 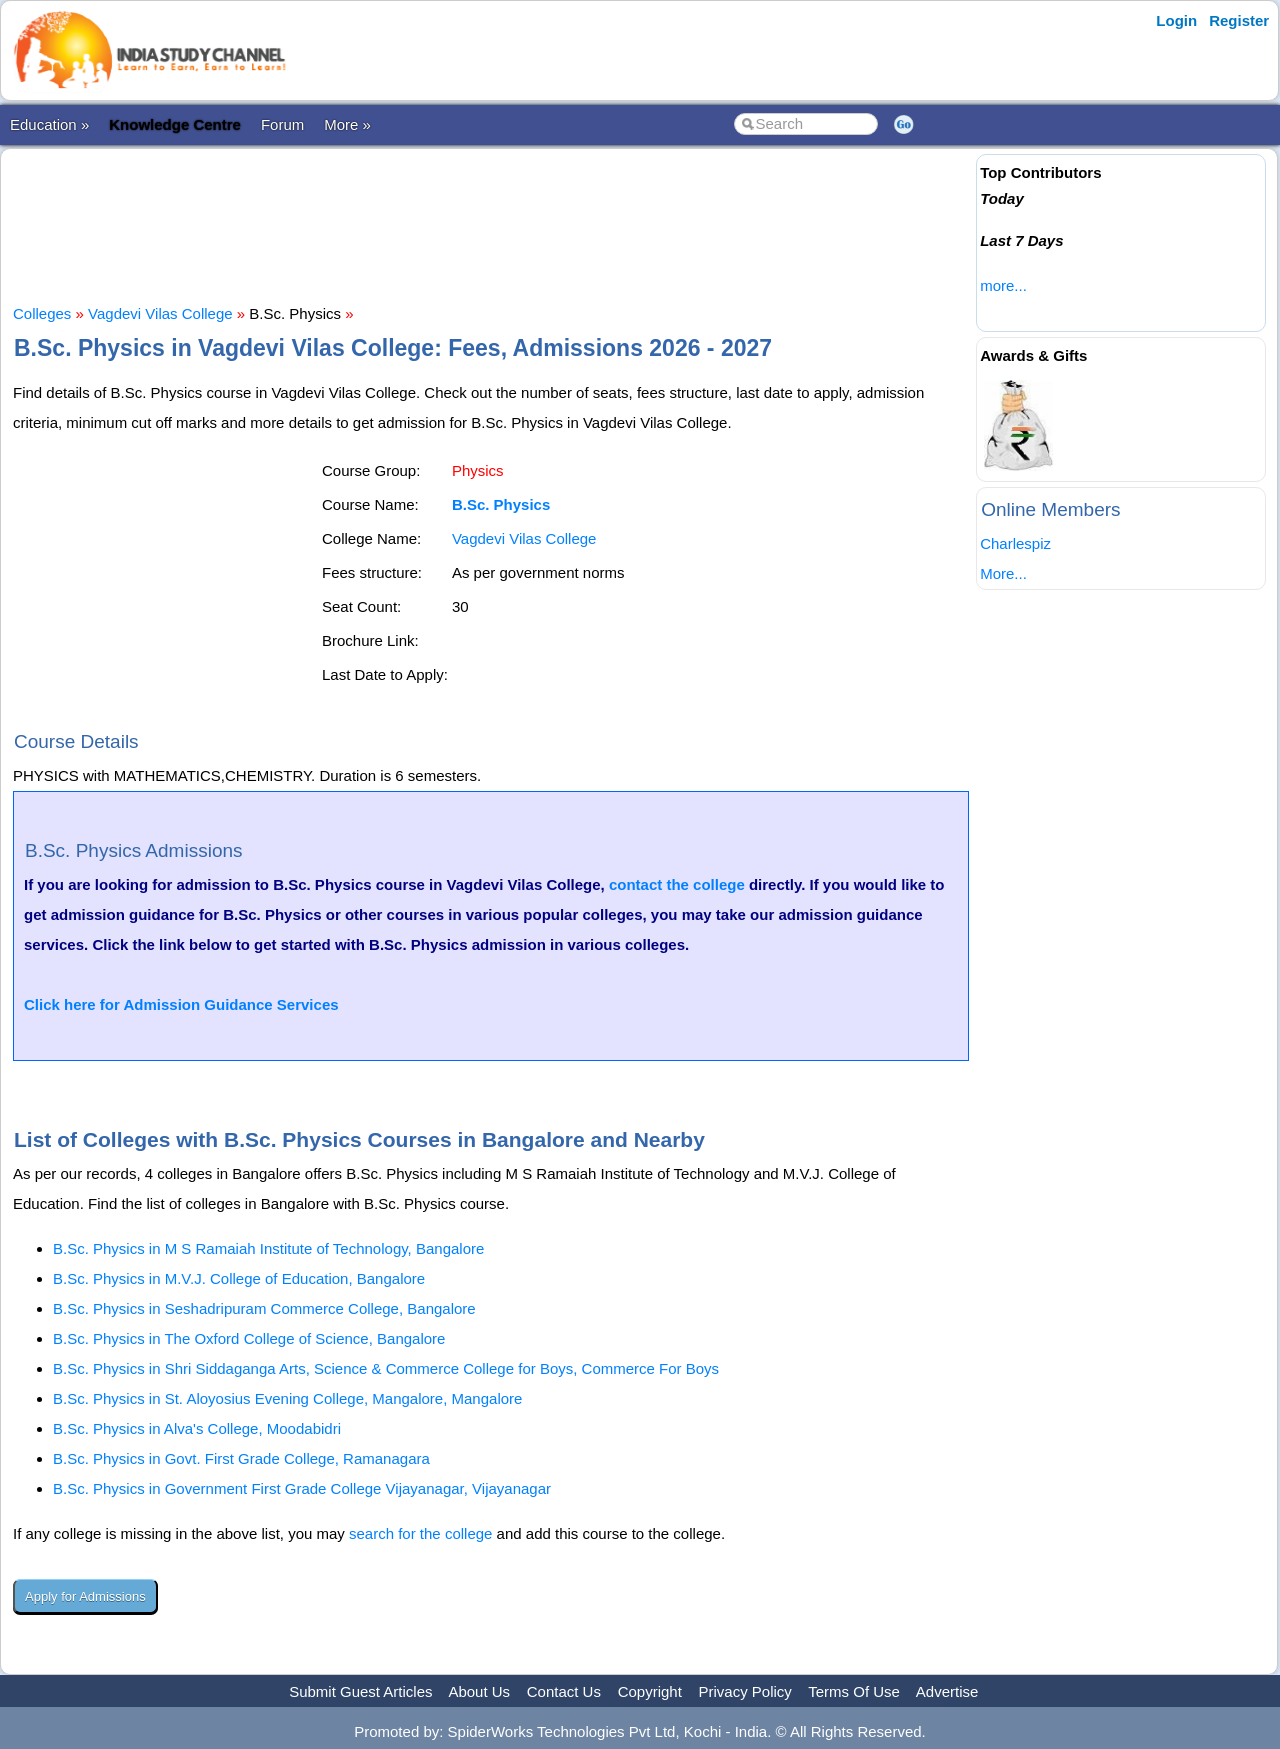 I want to click on Vagdevi Vilas College, so click(x=160, y=313).